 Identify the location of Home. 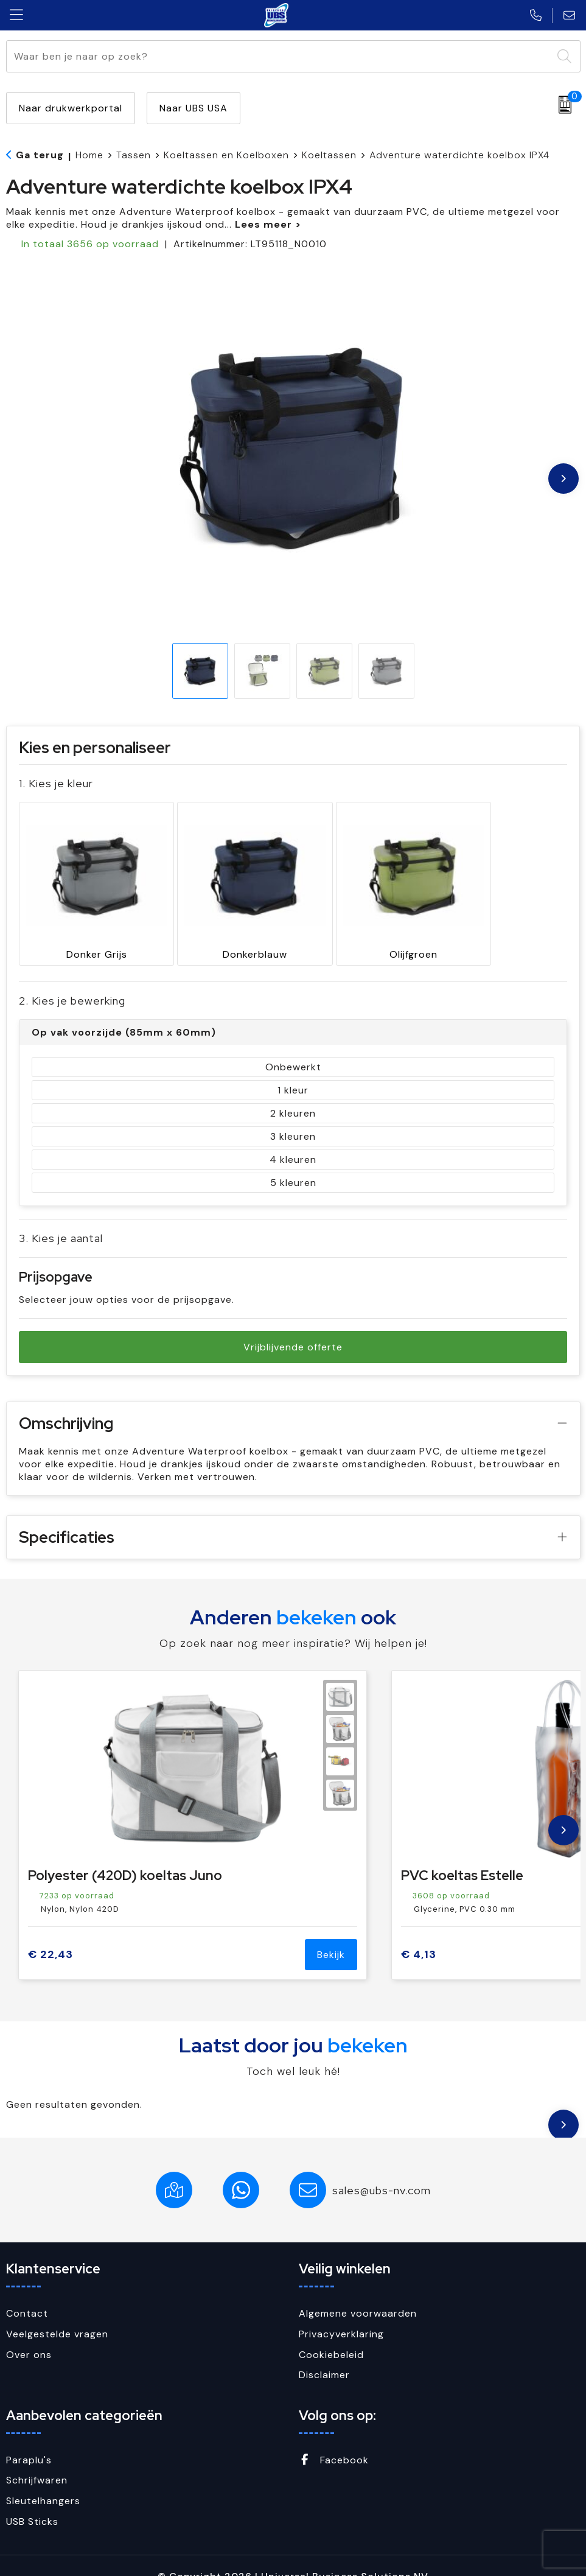
(89, 155).